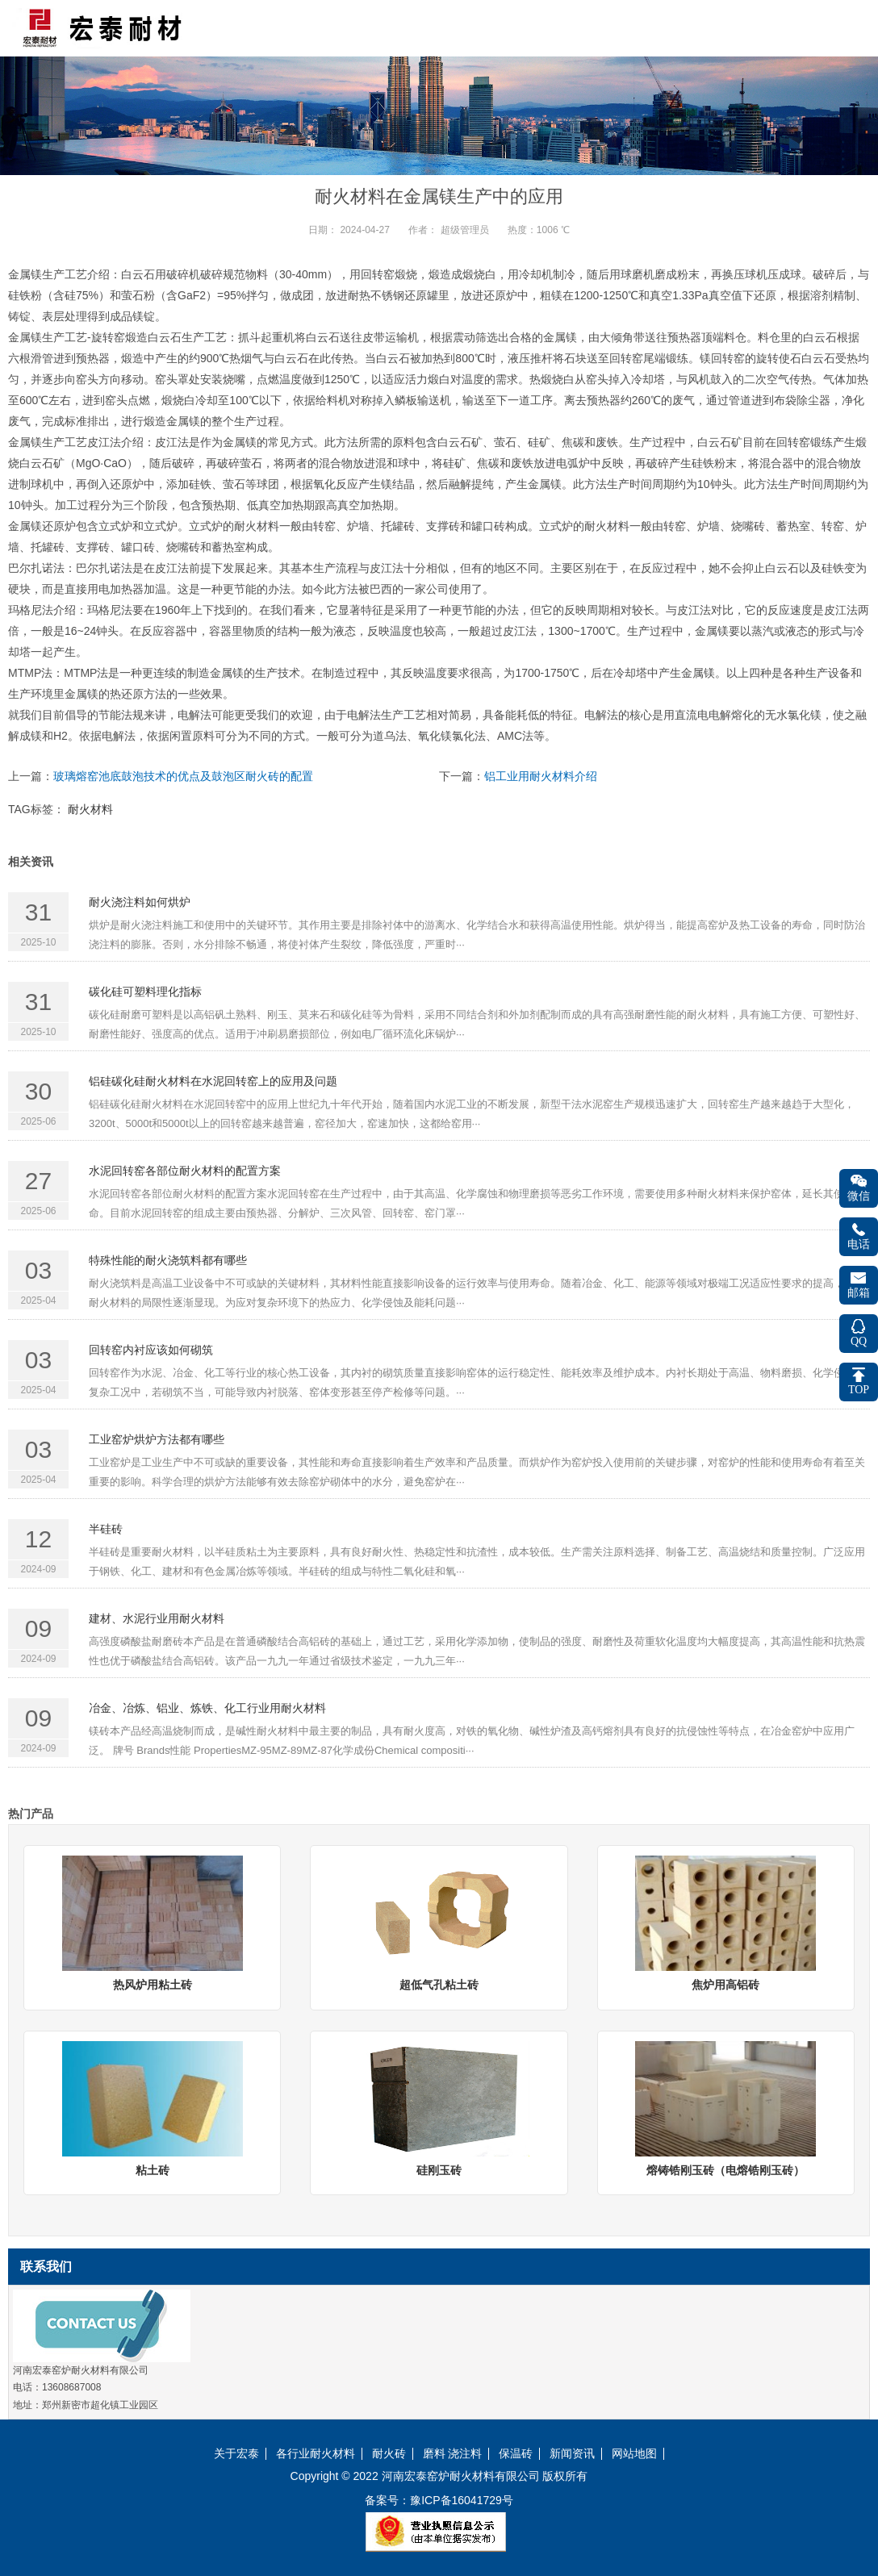  What do you see at coordinates (236, 2454) in the screenshot?
I see `关于宏泰` at bounding box center [236, 2454].